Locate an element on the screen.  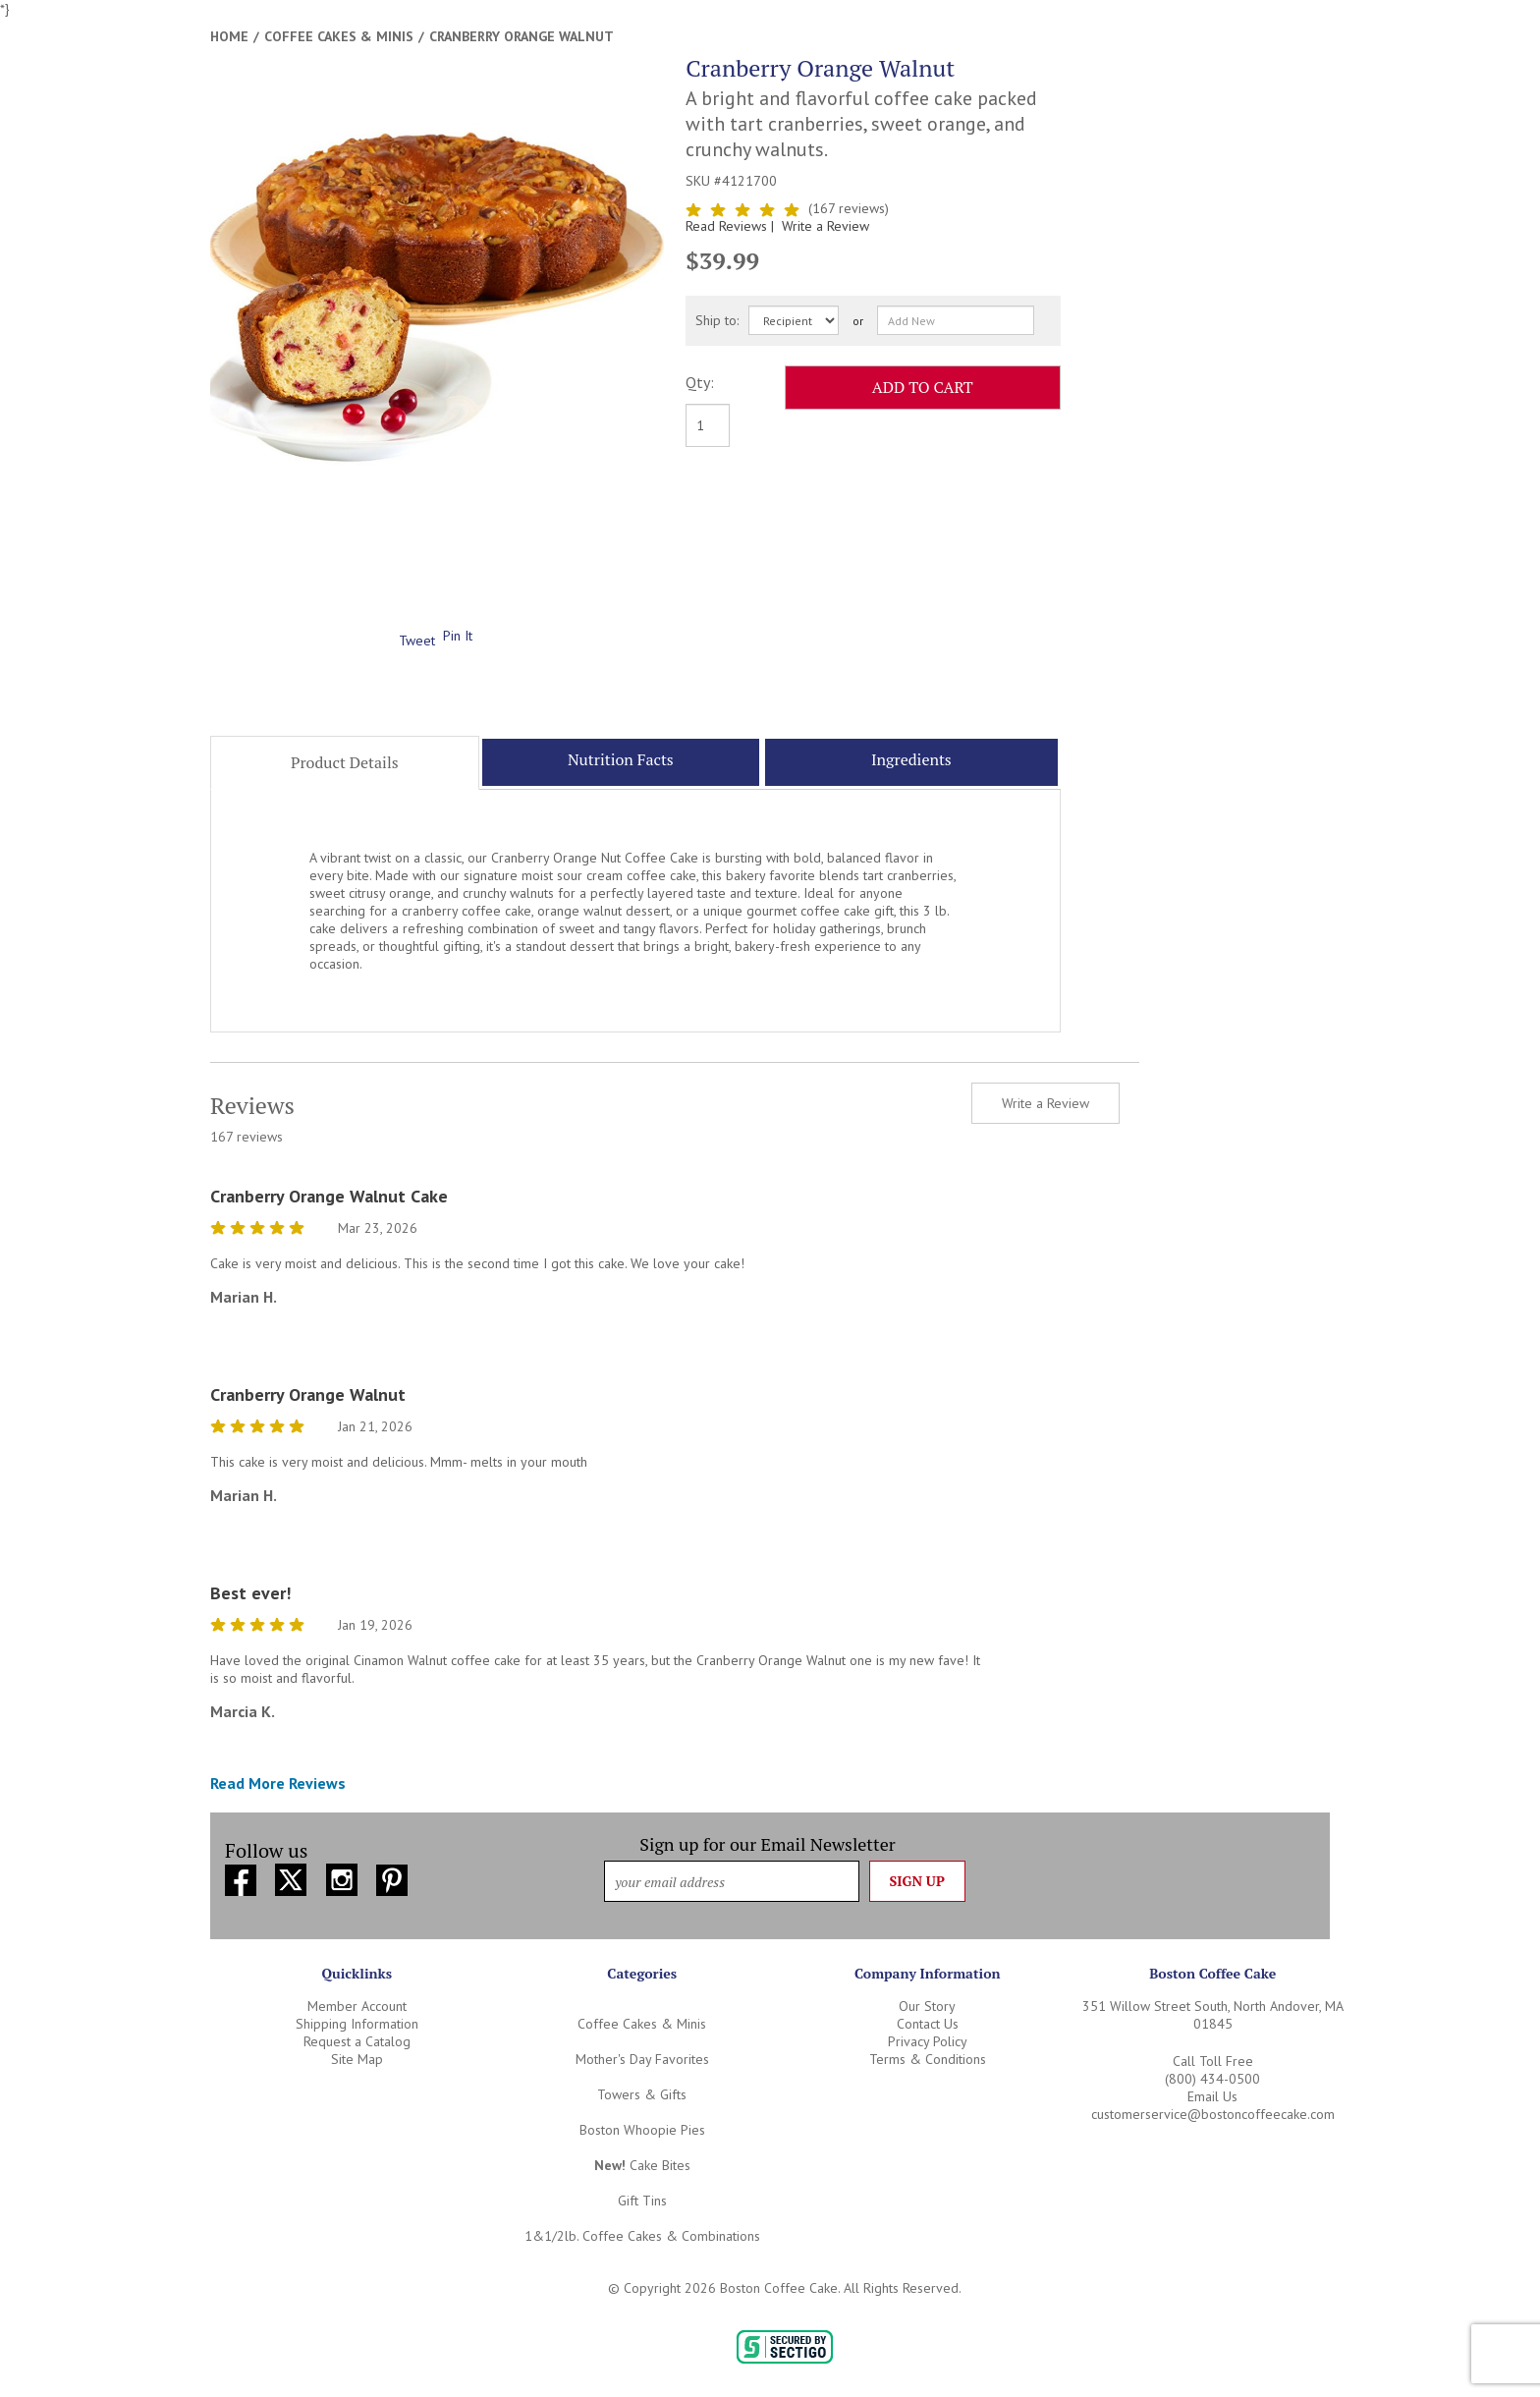
[Pinterest (opens in new window)] is located at coordinates (392, 1877).